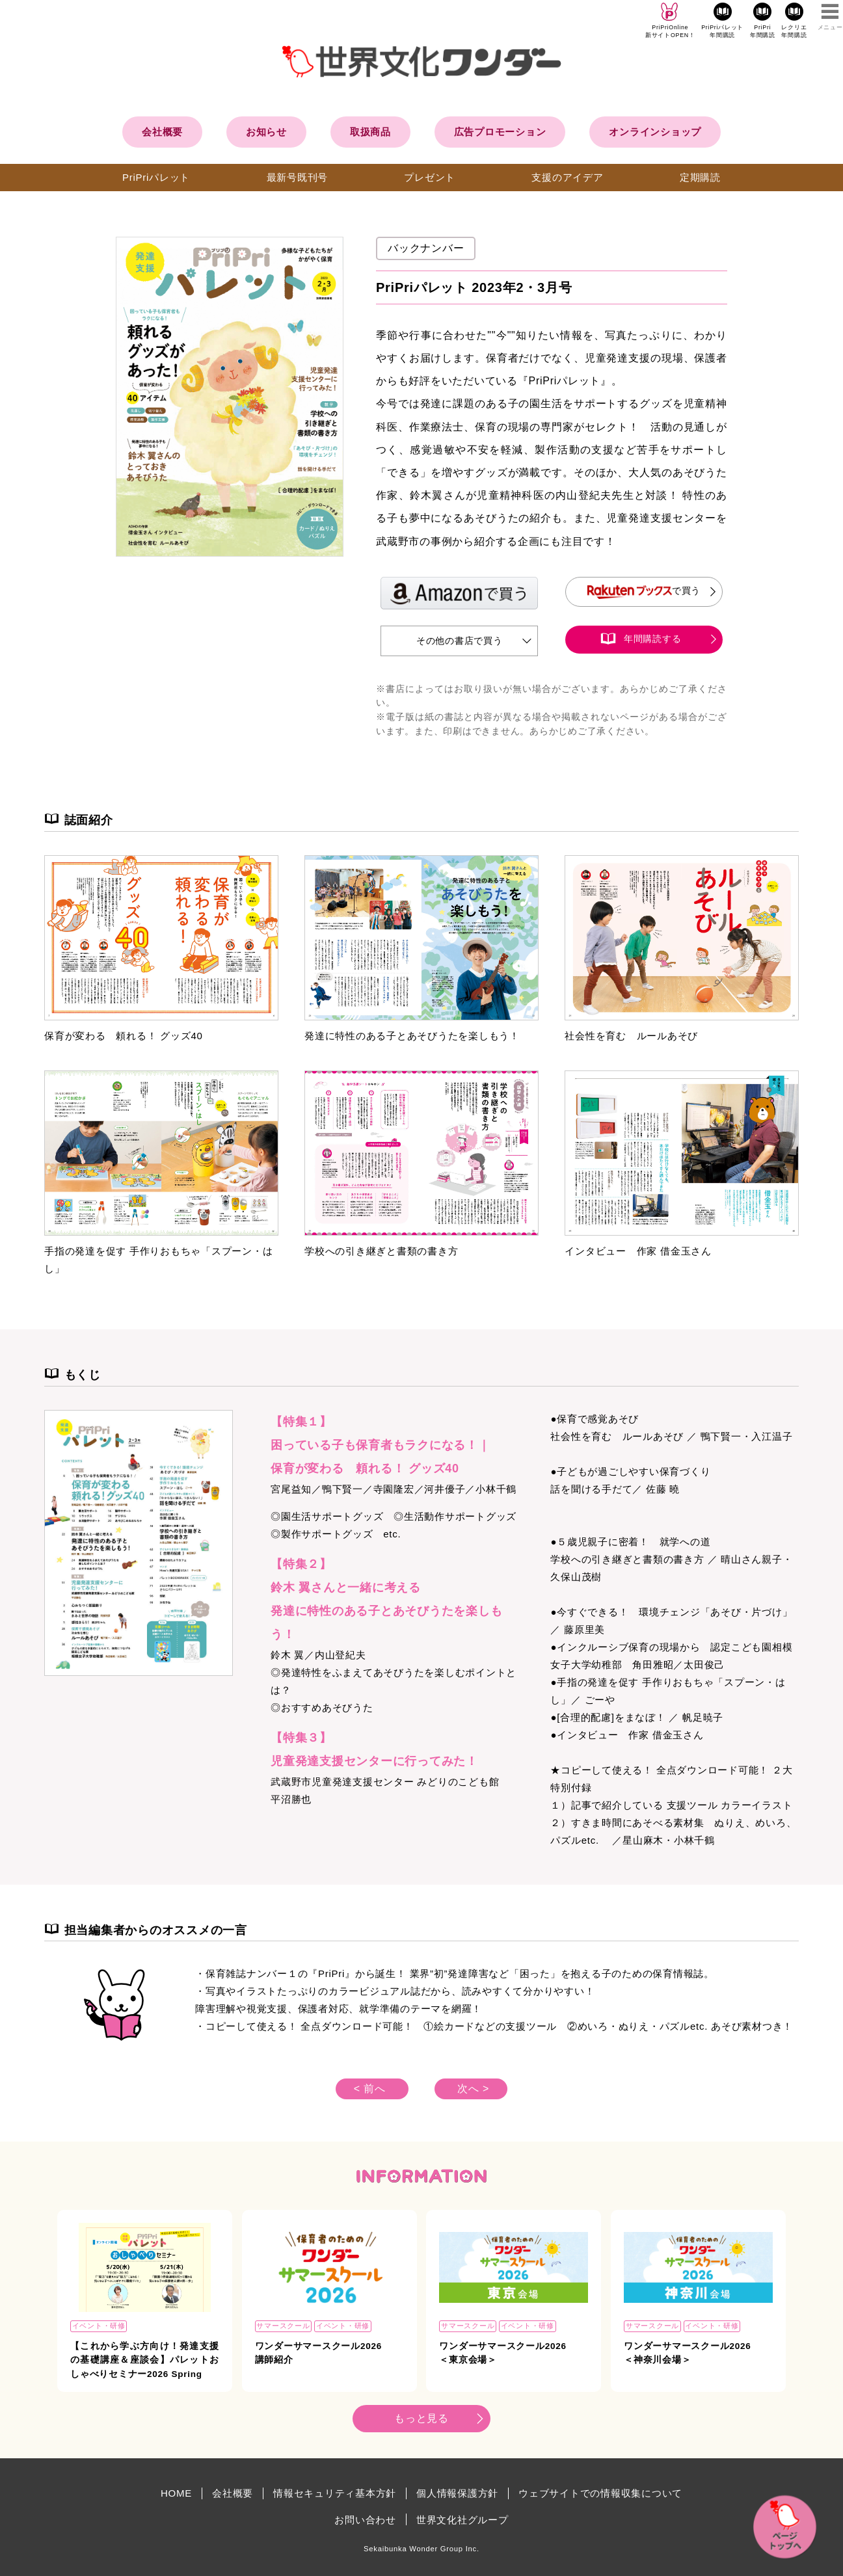 The width and height of the screenshot is (843, 2576). I want to click on もっと見る, so click(421, 2418).